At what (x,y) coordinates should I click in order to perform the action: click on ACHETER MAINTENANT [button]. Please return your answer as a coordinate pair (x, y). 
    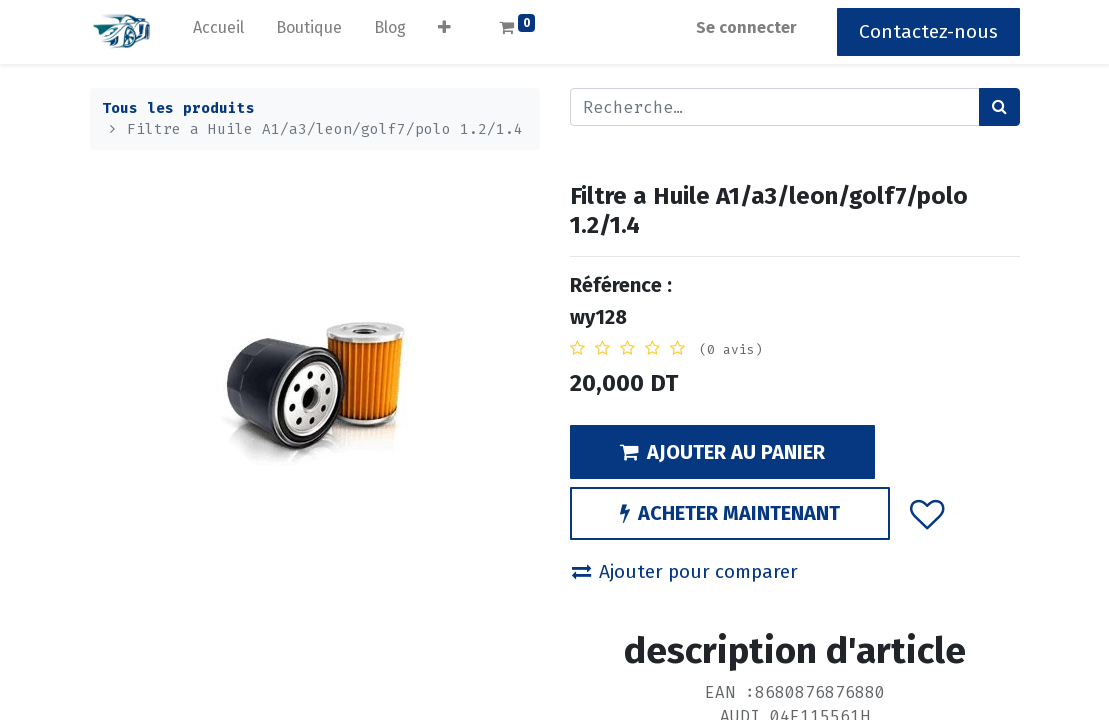
    Looking at the image, I should click on (730, 513).